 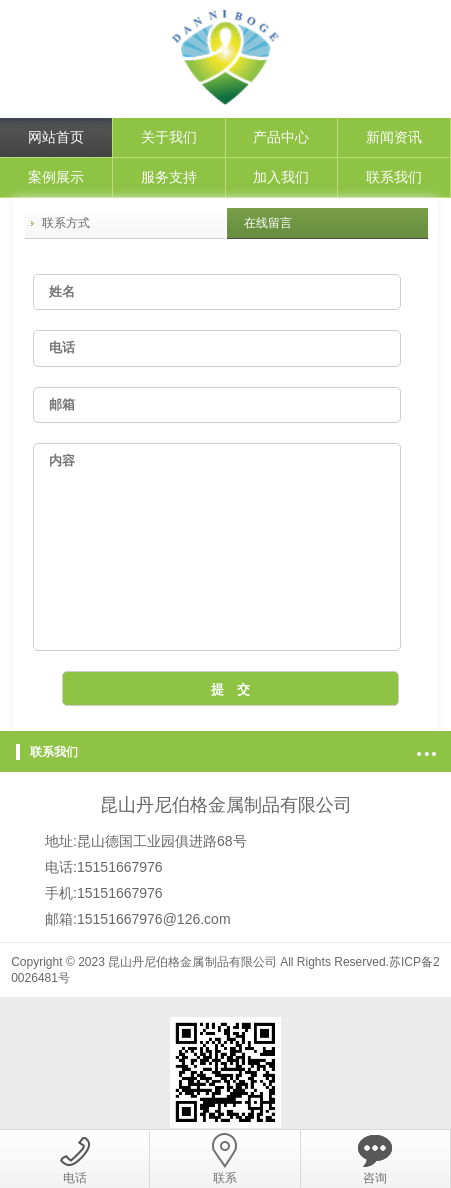 I want to click on 产品中心, so click(x=281, y=137).